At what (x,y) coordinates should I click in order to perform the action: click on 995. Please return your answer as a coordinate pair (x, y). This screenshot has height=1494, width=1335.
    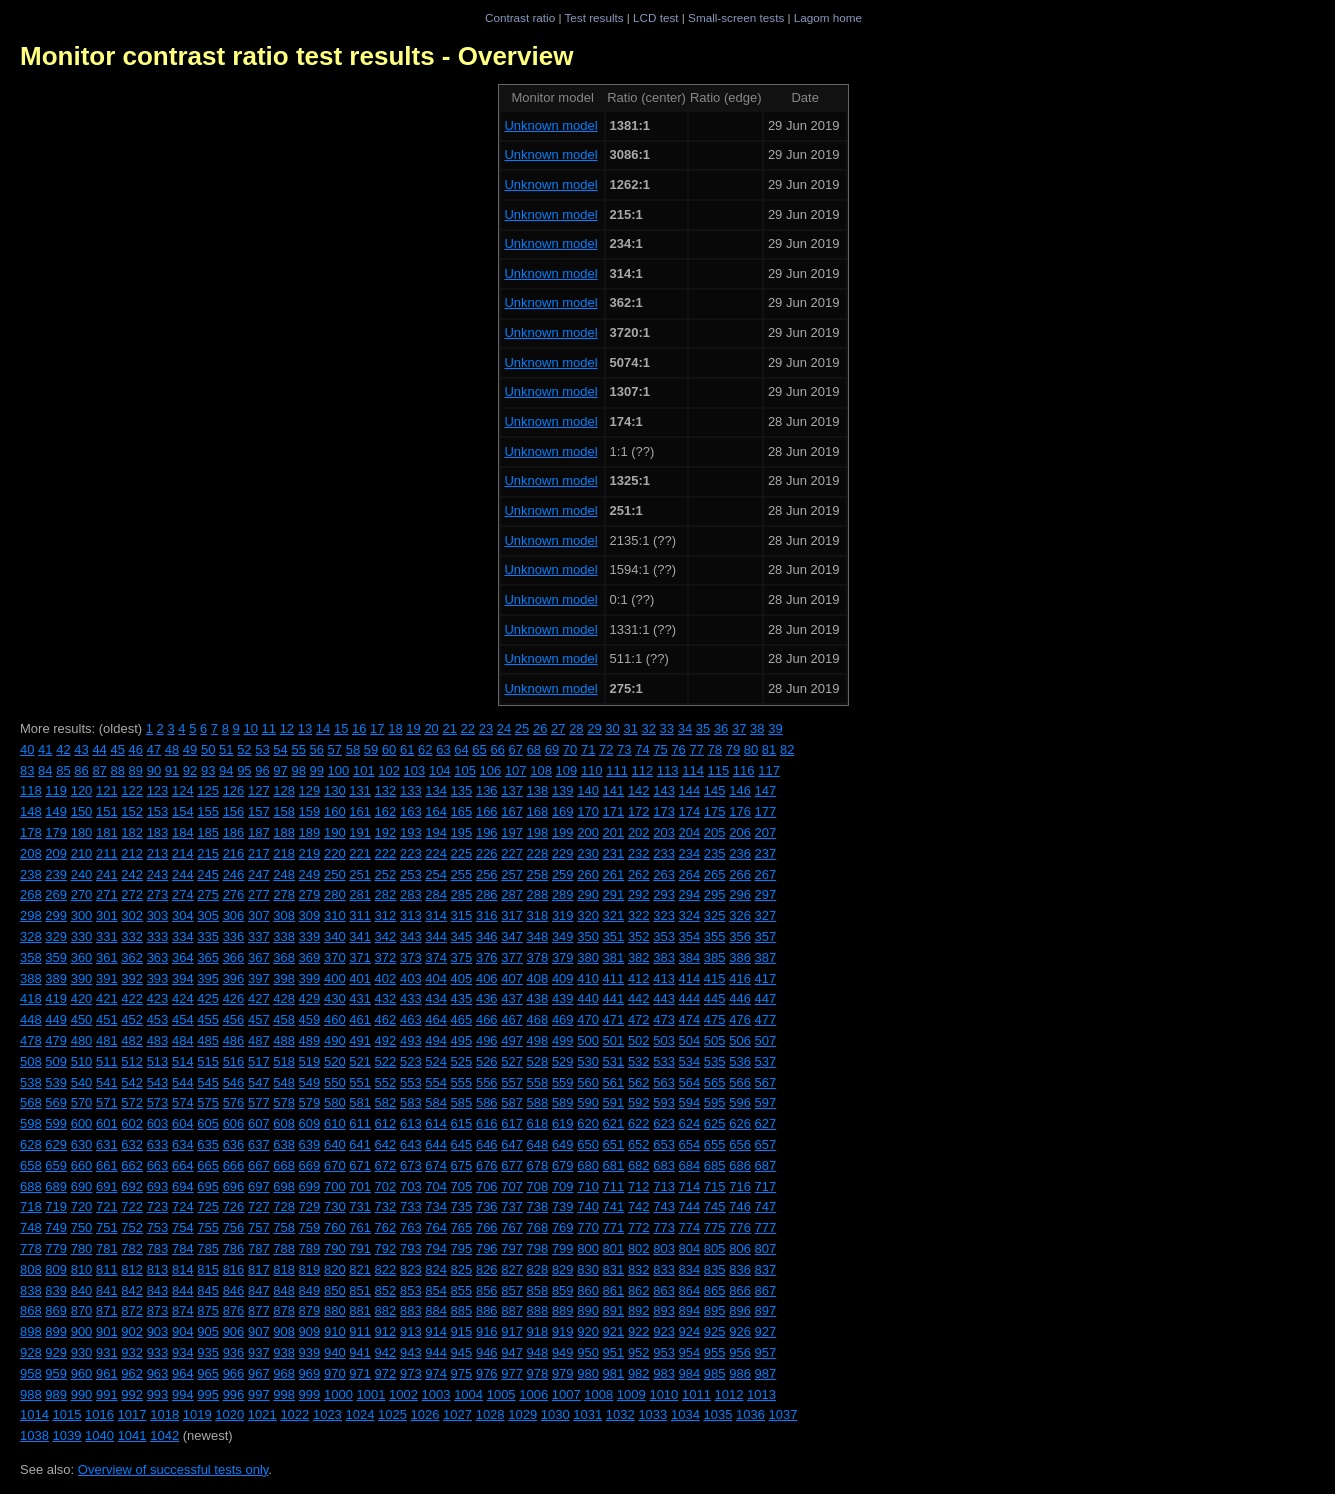
    Looking at the image, I should click on (208, 1394).